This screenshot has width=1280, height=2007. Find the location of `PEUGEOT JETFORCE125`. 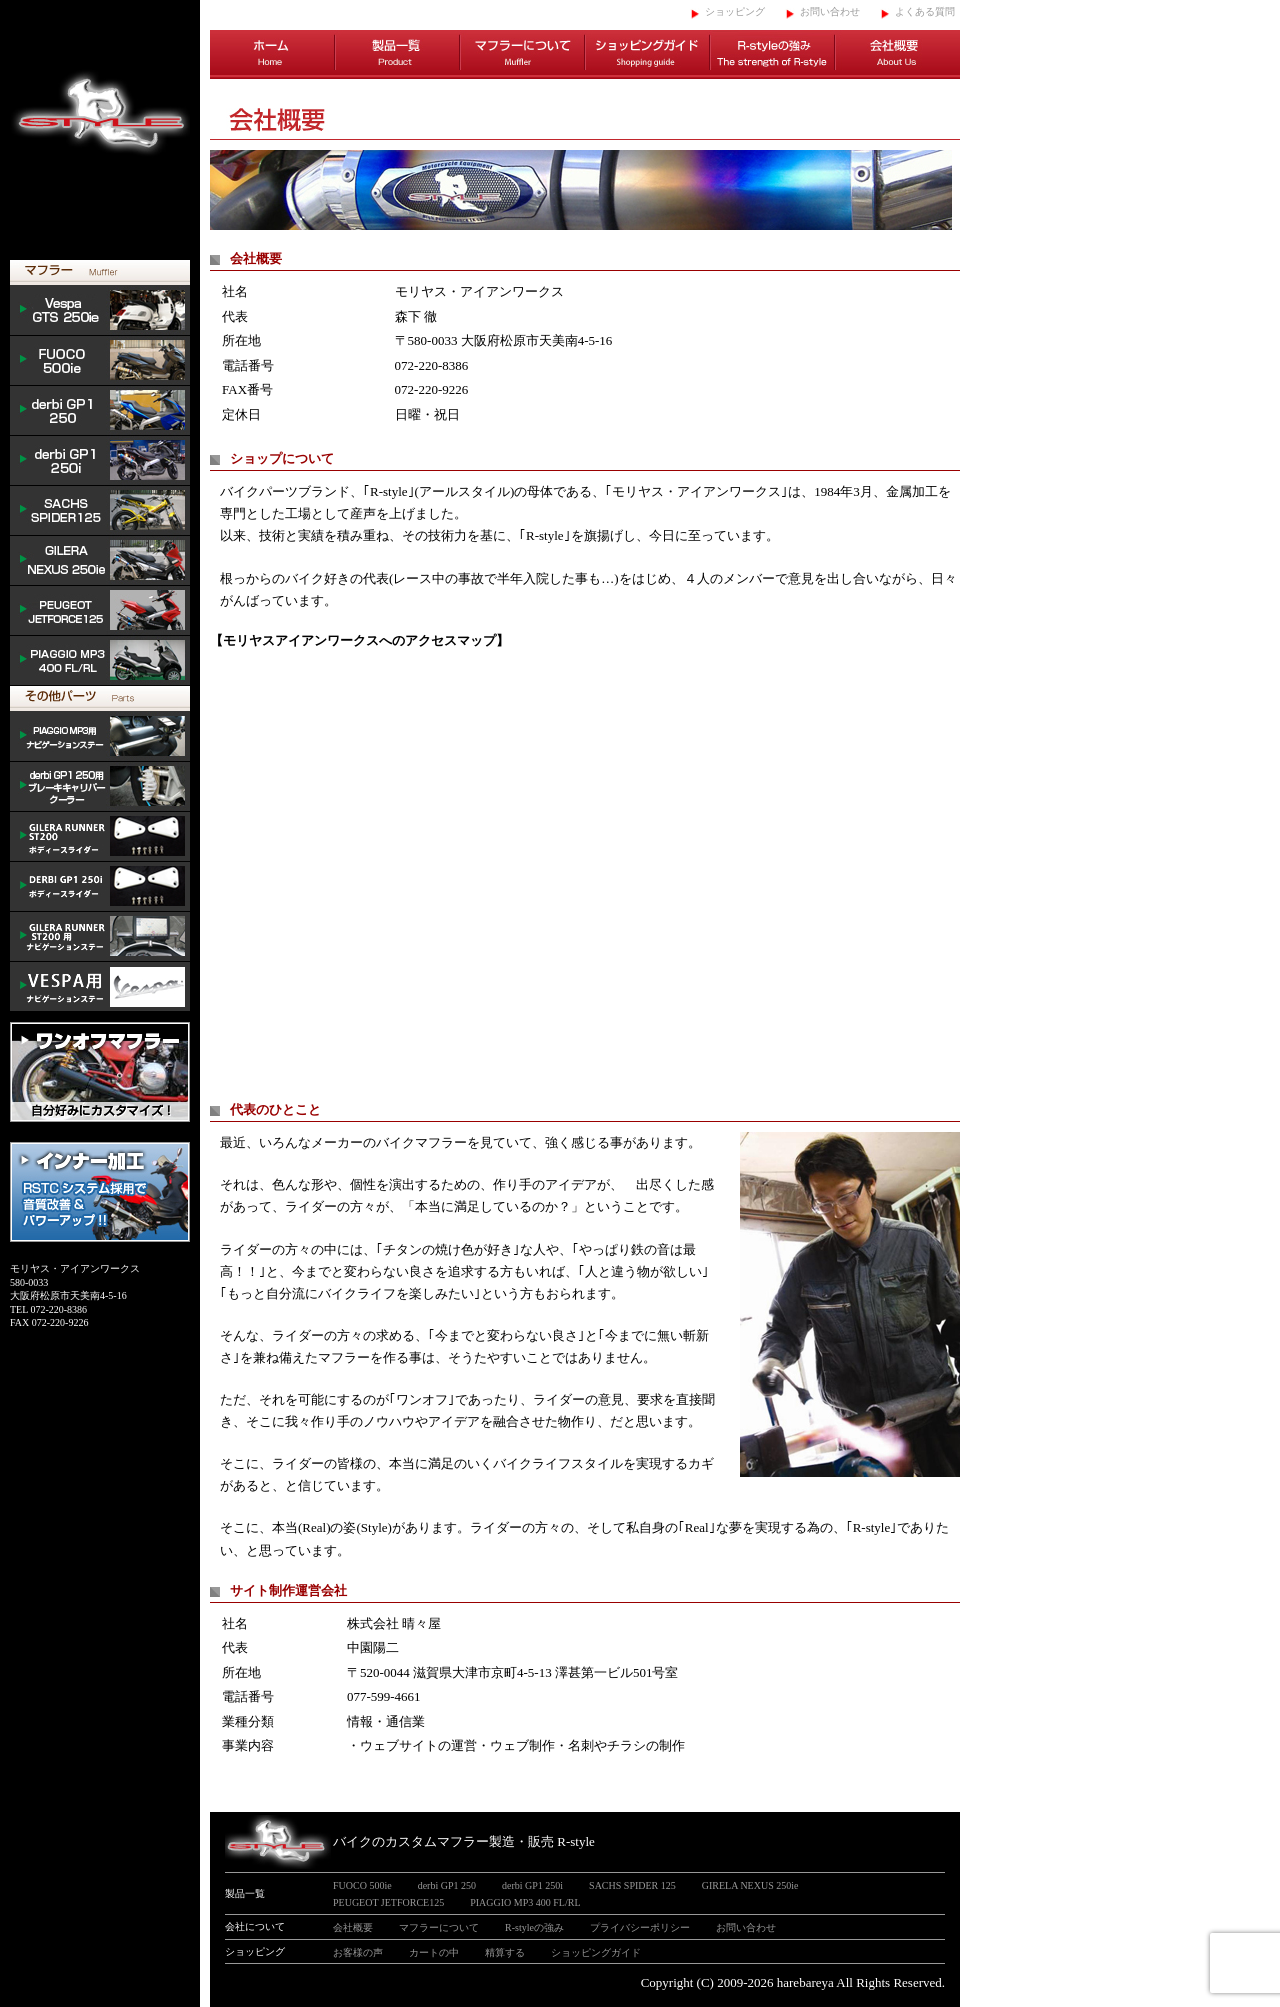

PEUGEOT JETFORCE125 is located at coordinates (100, 611).